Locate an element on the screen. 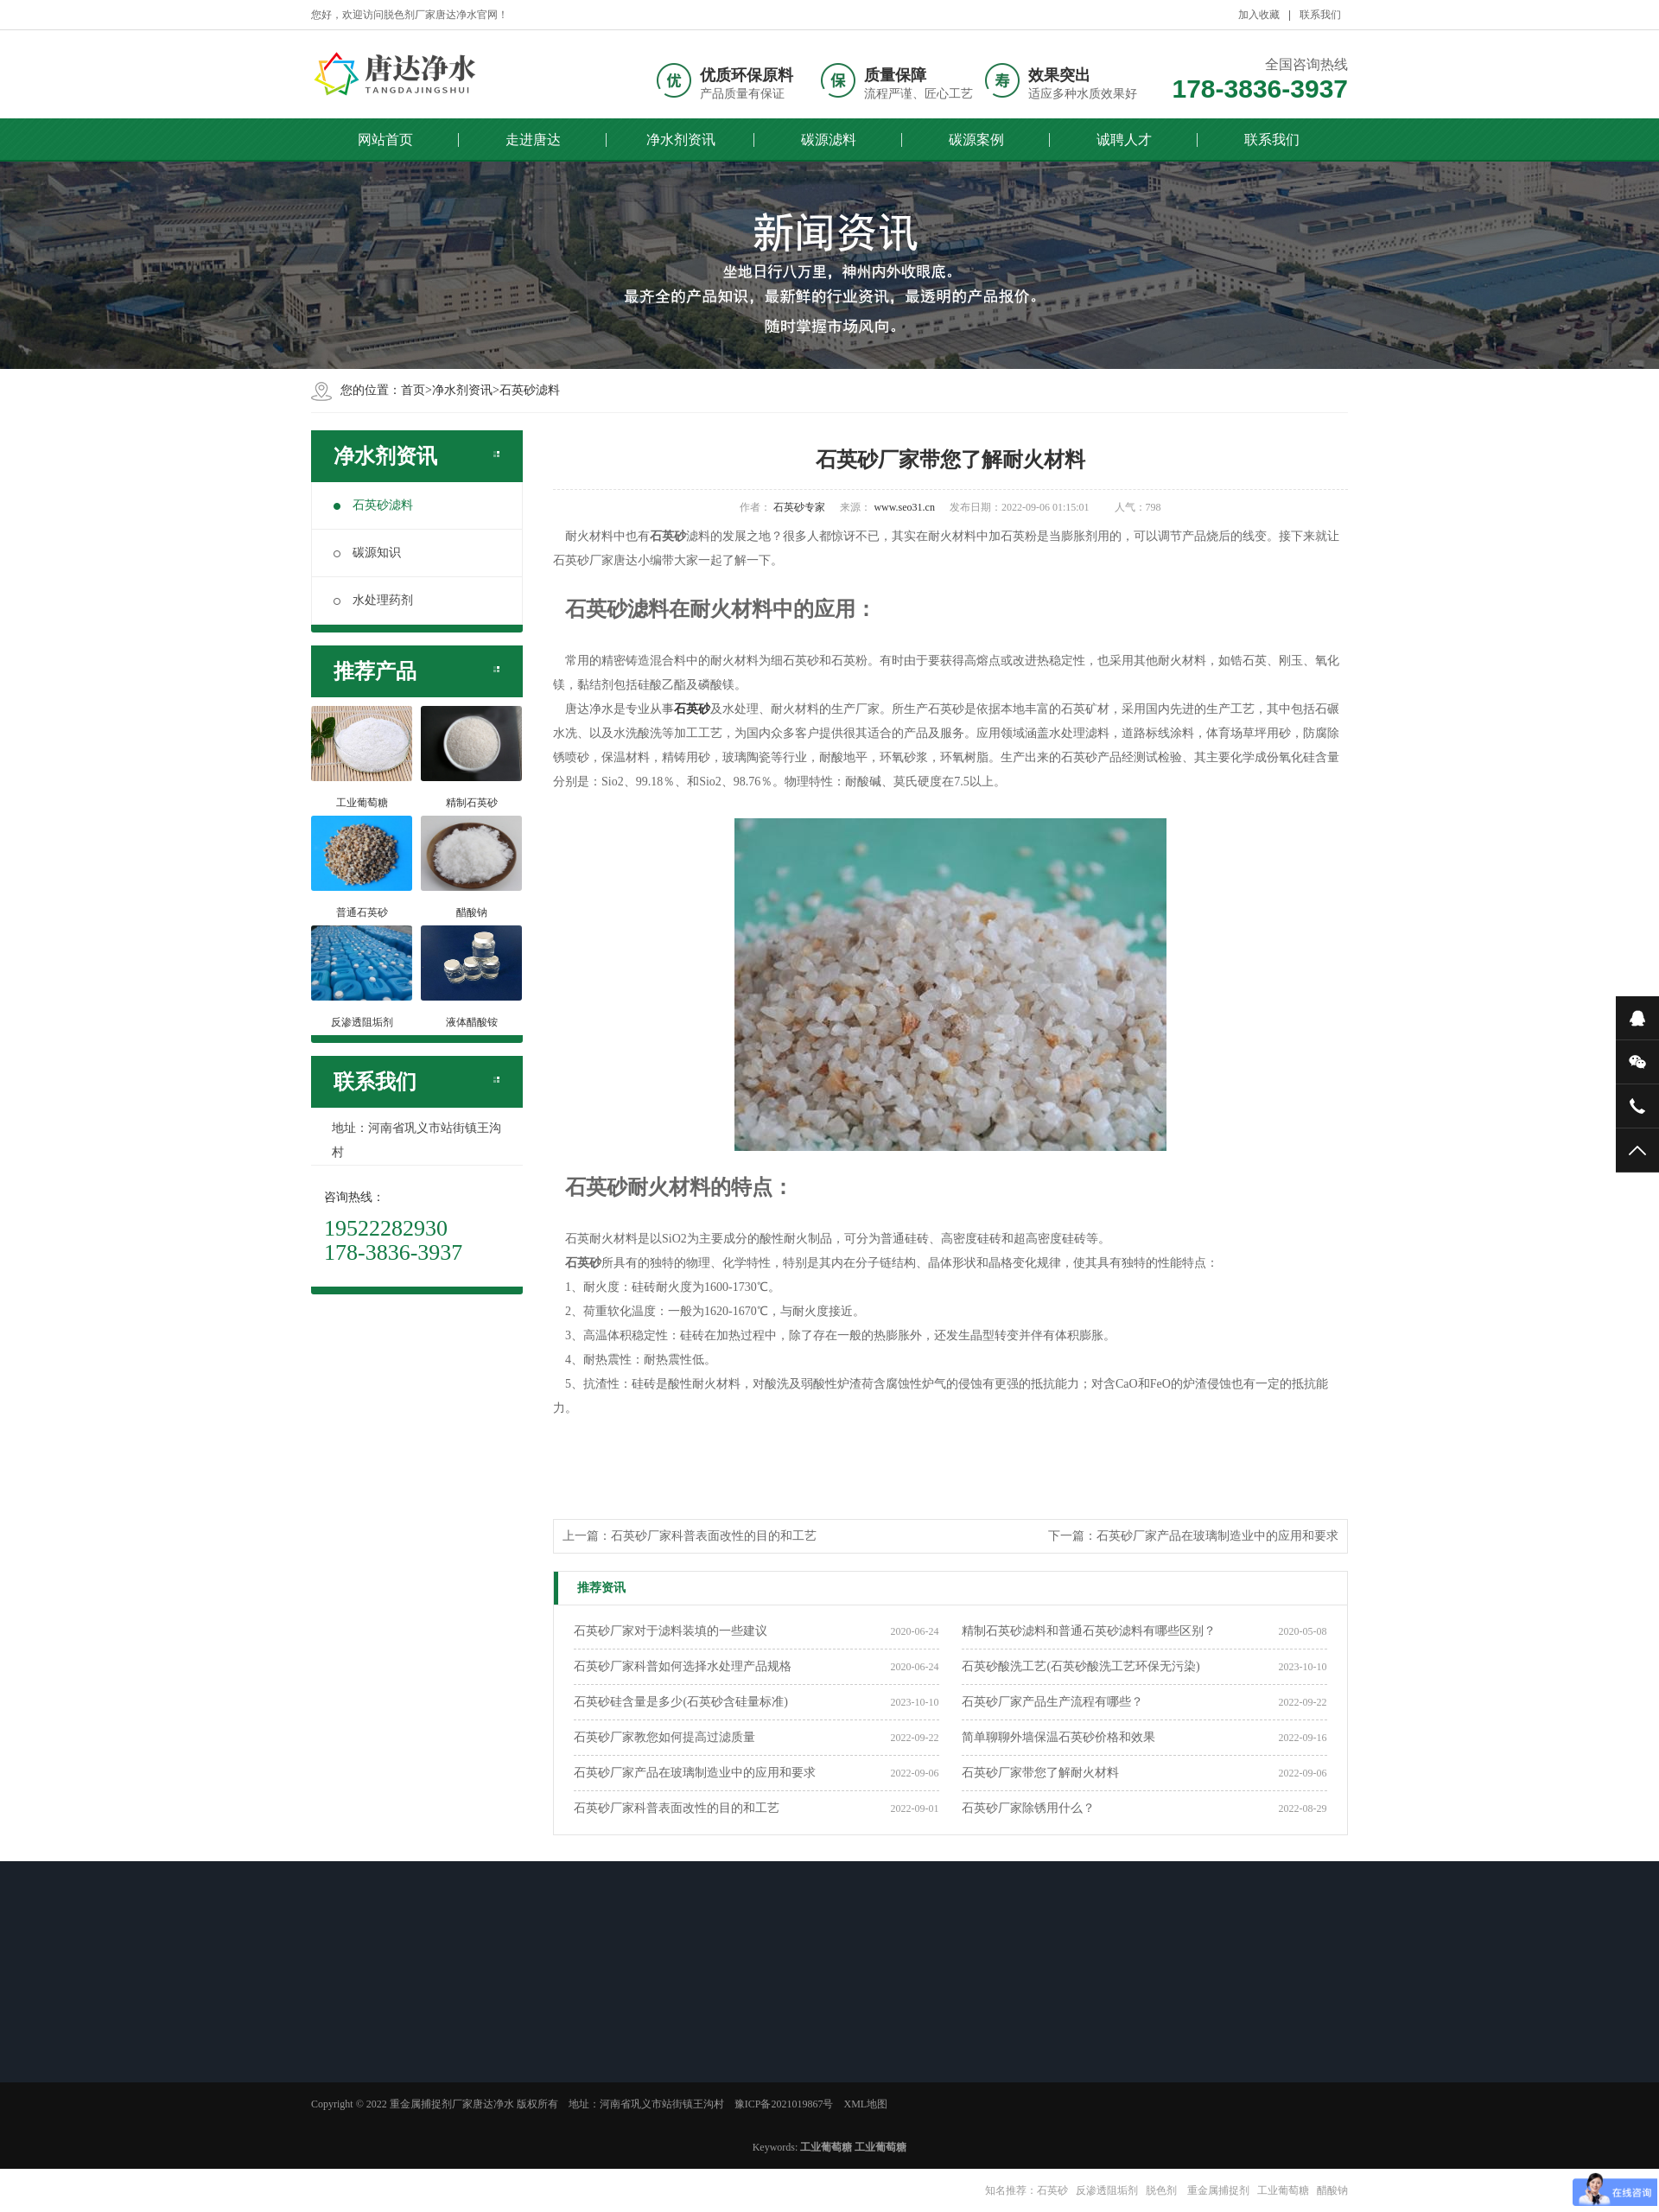 This screenshot has width=1659, height=2212. 石英砂厂家带您了解耐火材料 is located at coordinates (1040, 1772).